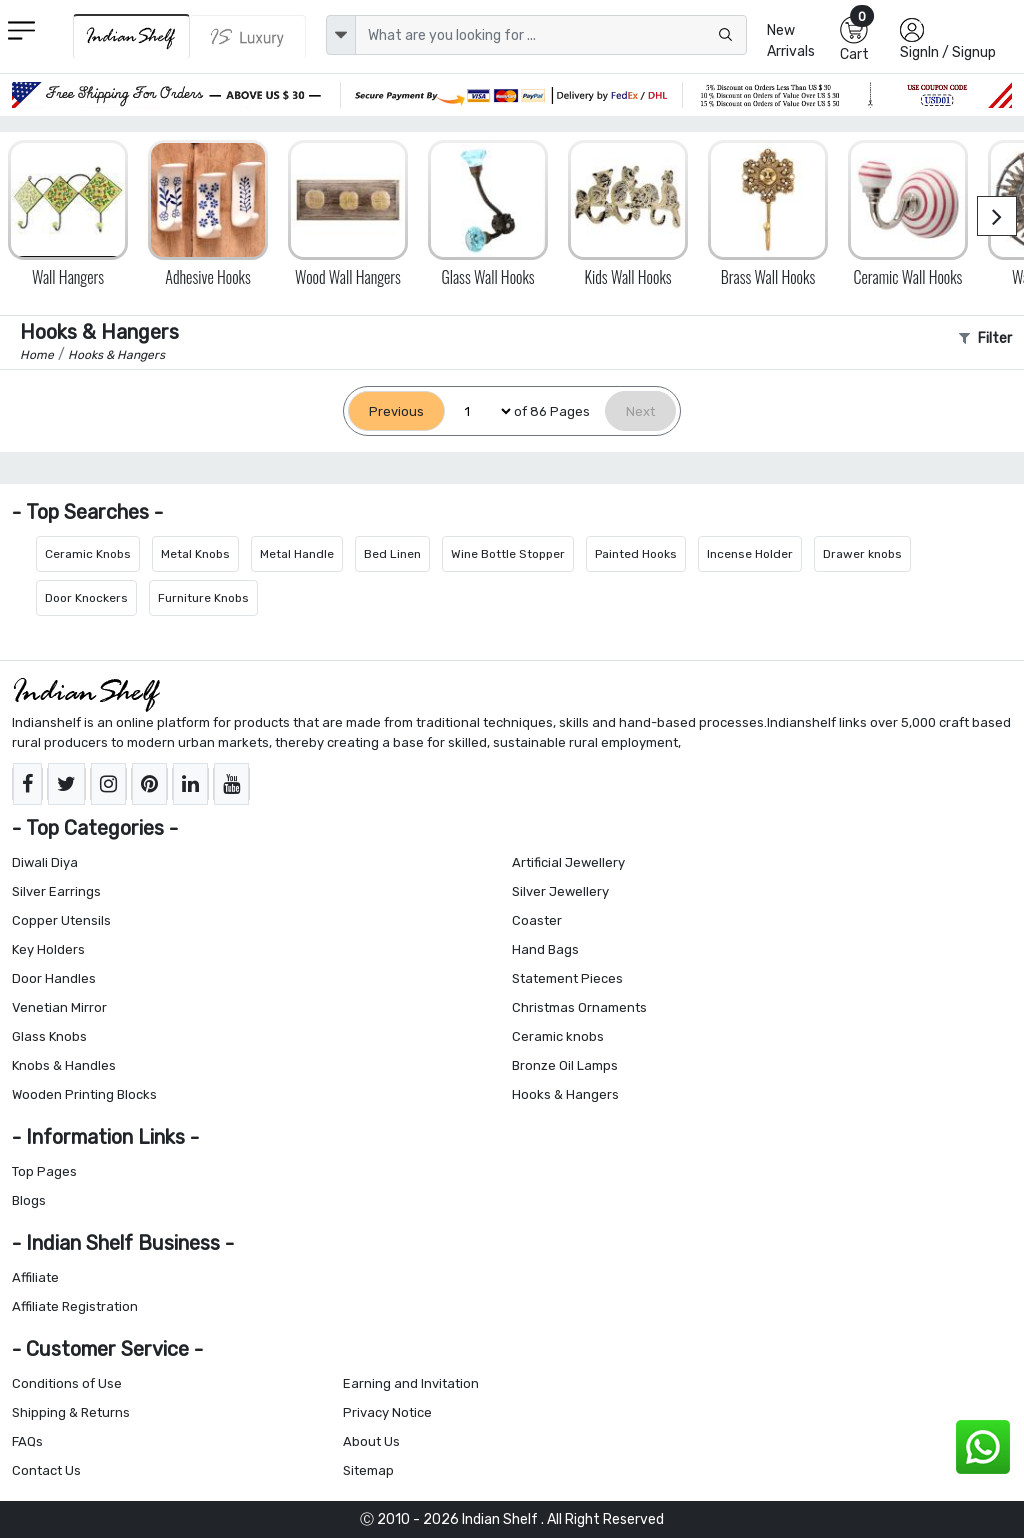  I want to click on Drawer knobs, so click(862, 554).